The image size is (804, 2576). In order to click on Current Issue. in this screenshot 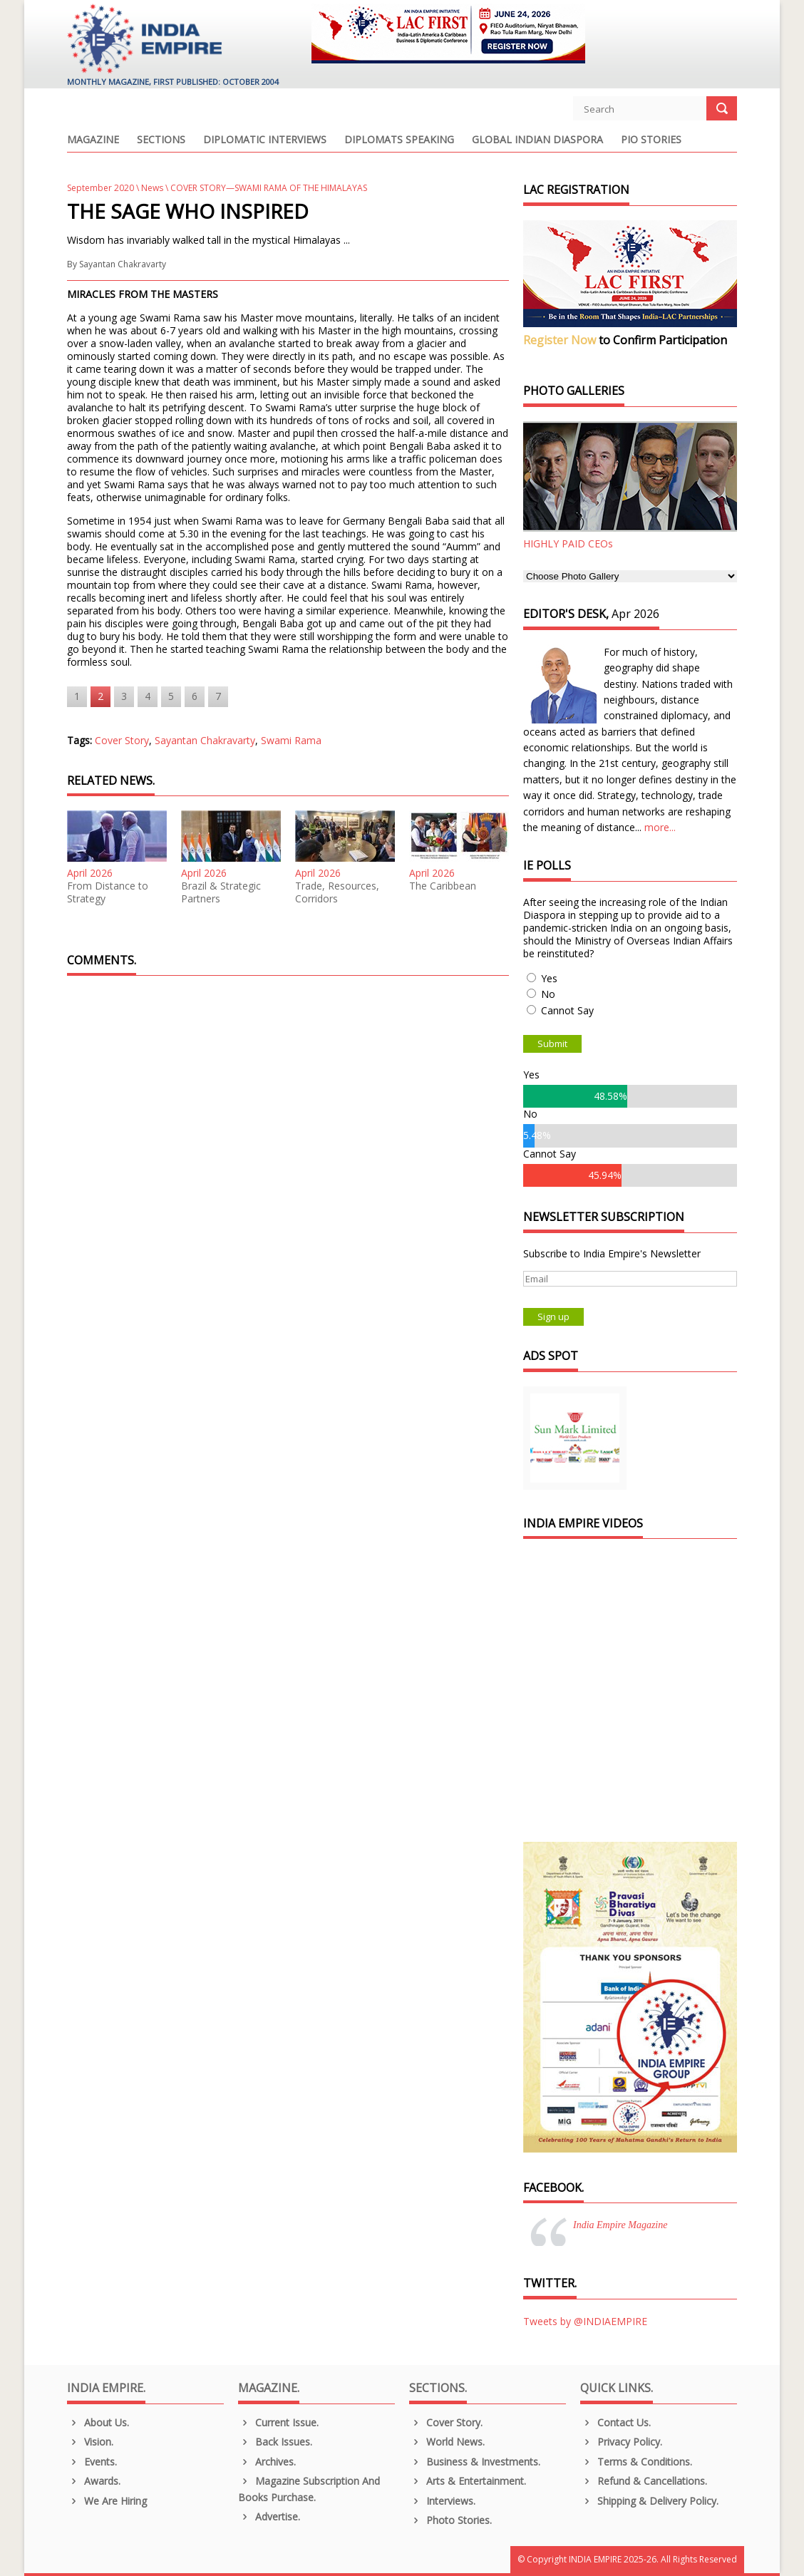, I will do `click(278, 2422)`.